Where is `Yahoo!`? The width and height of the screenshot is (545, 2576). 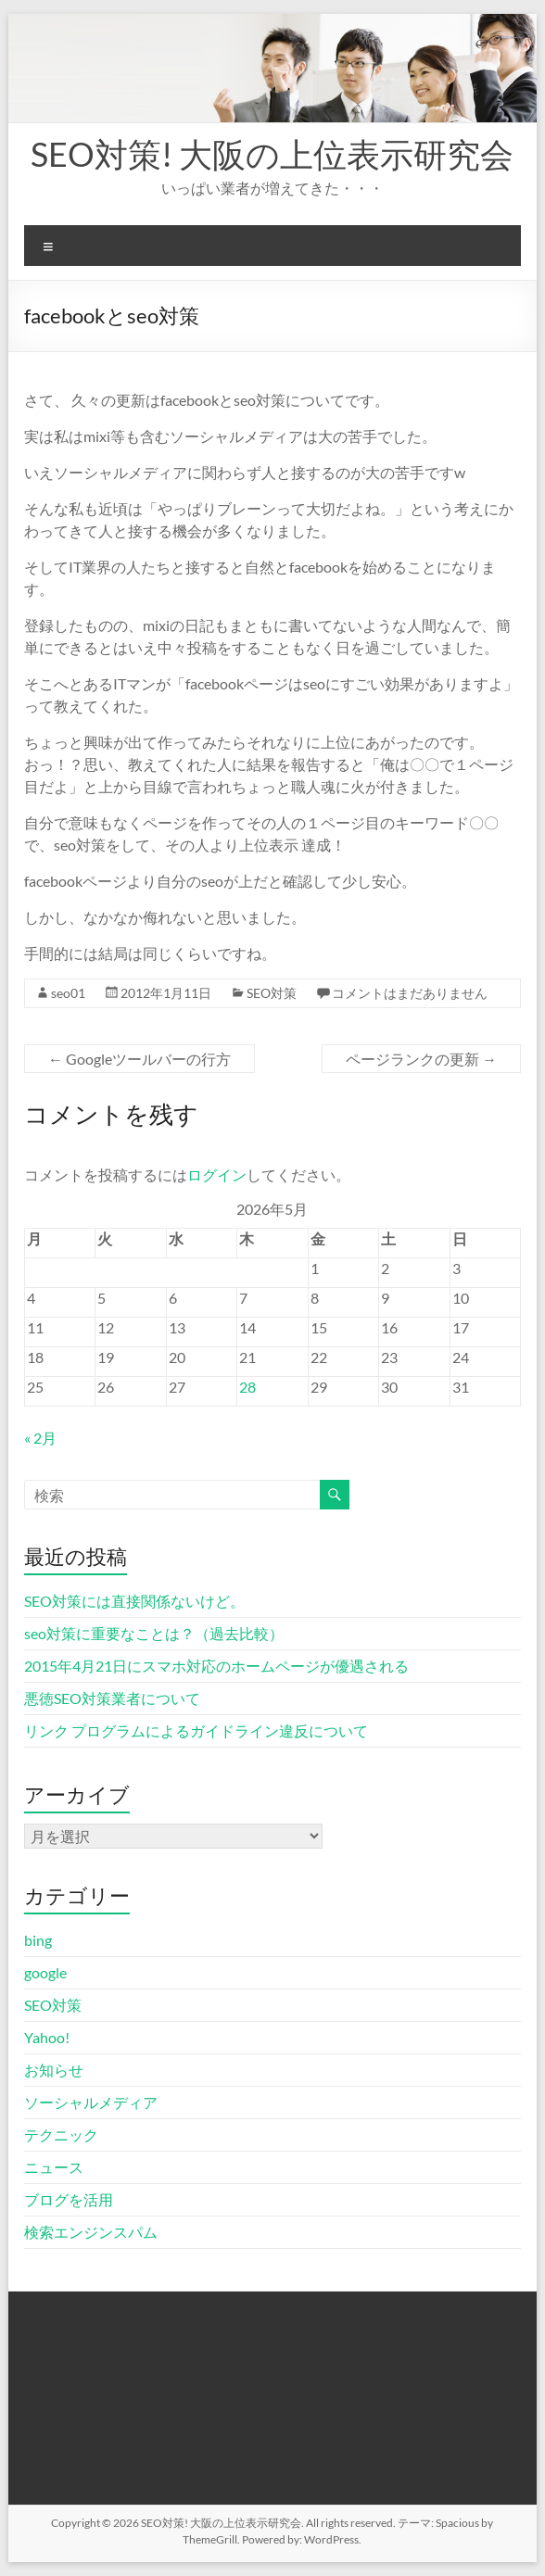 Yahoo! is located at coordinates (47, 2037).